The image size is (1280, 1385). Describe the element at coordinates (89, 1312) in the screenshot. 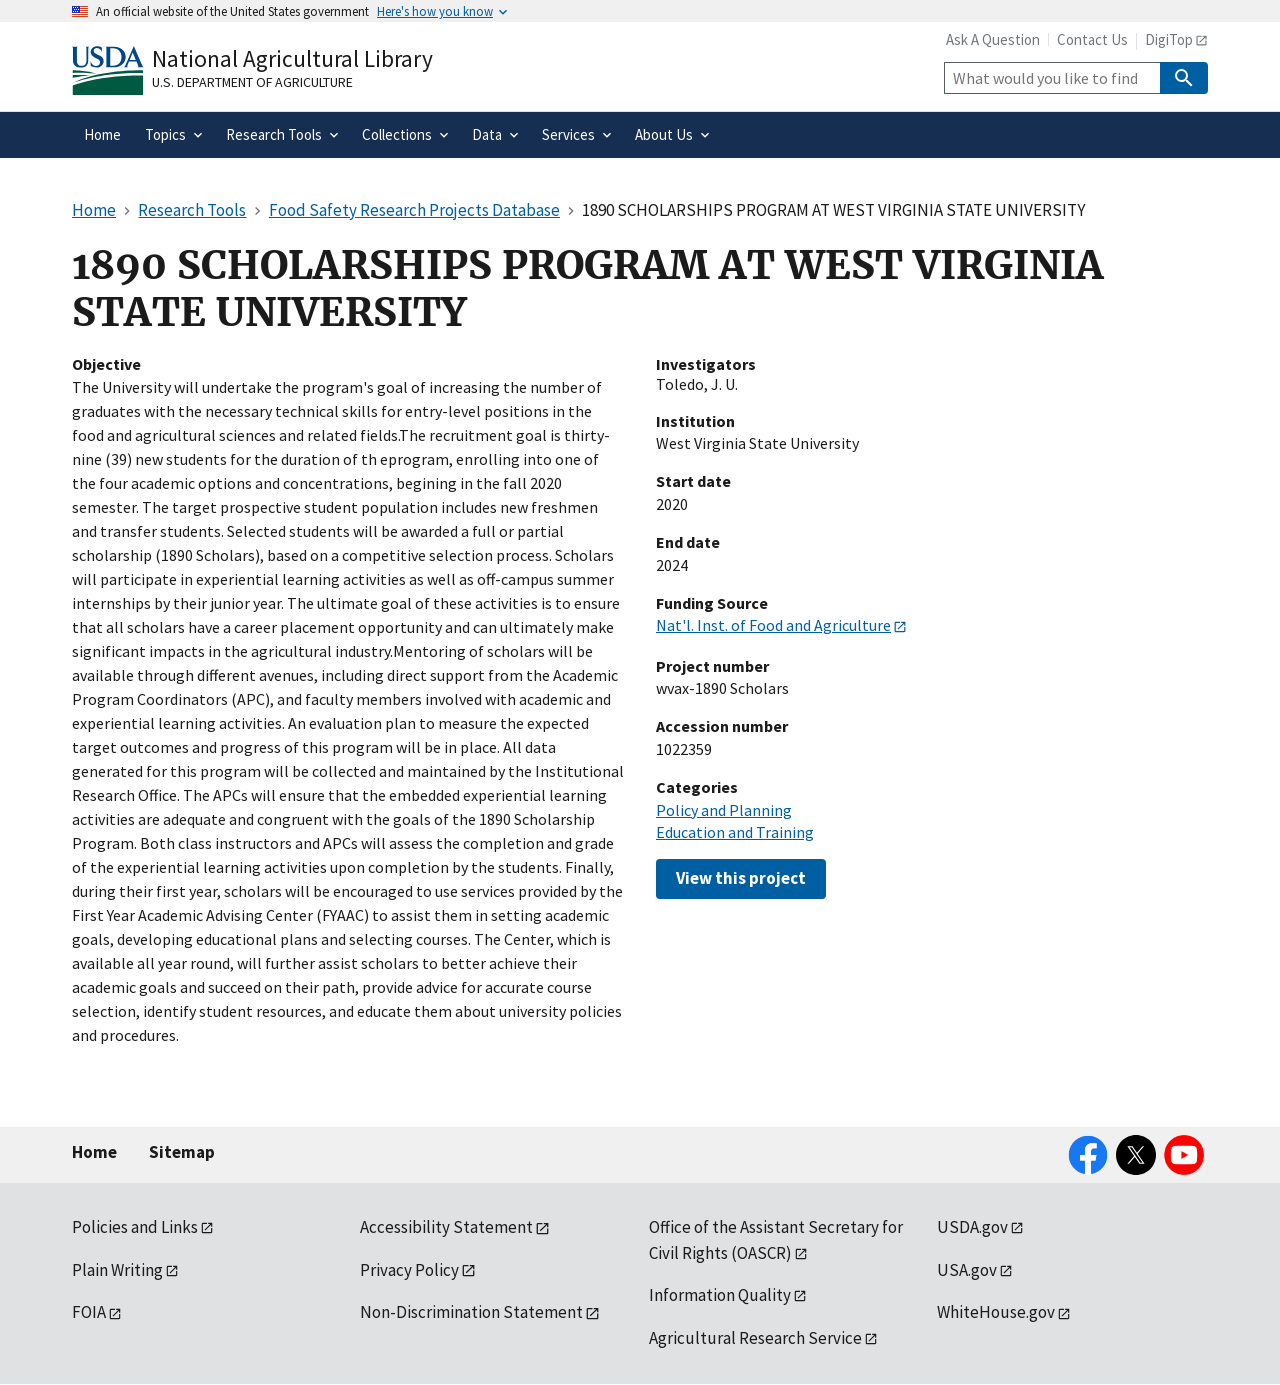

I see `FOIA` at that location.